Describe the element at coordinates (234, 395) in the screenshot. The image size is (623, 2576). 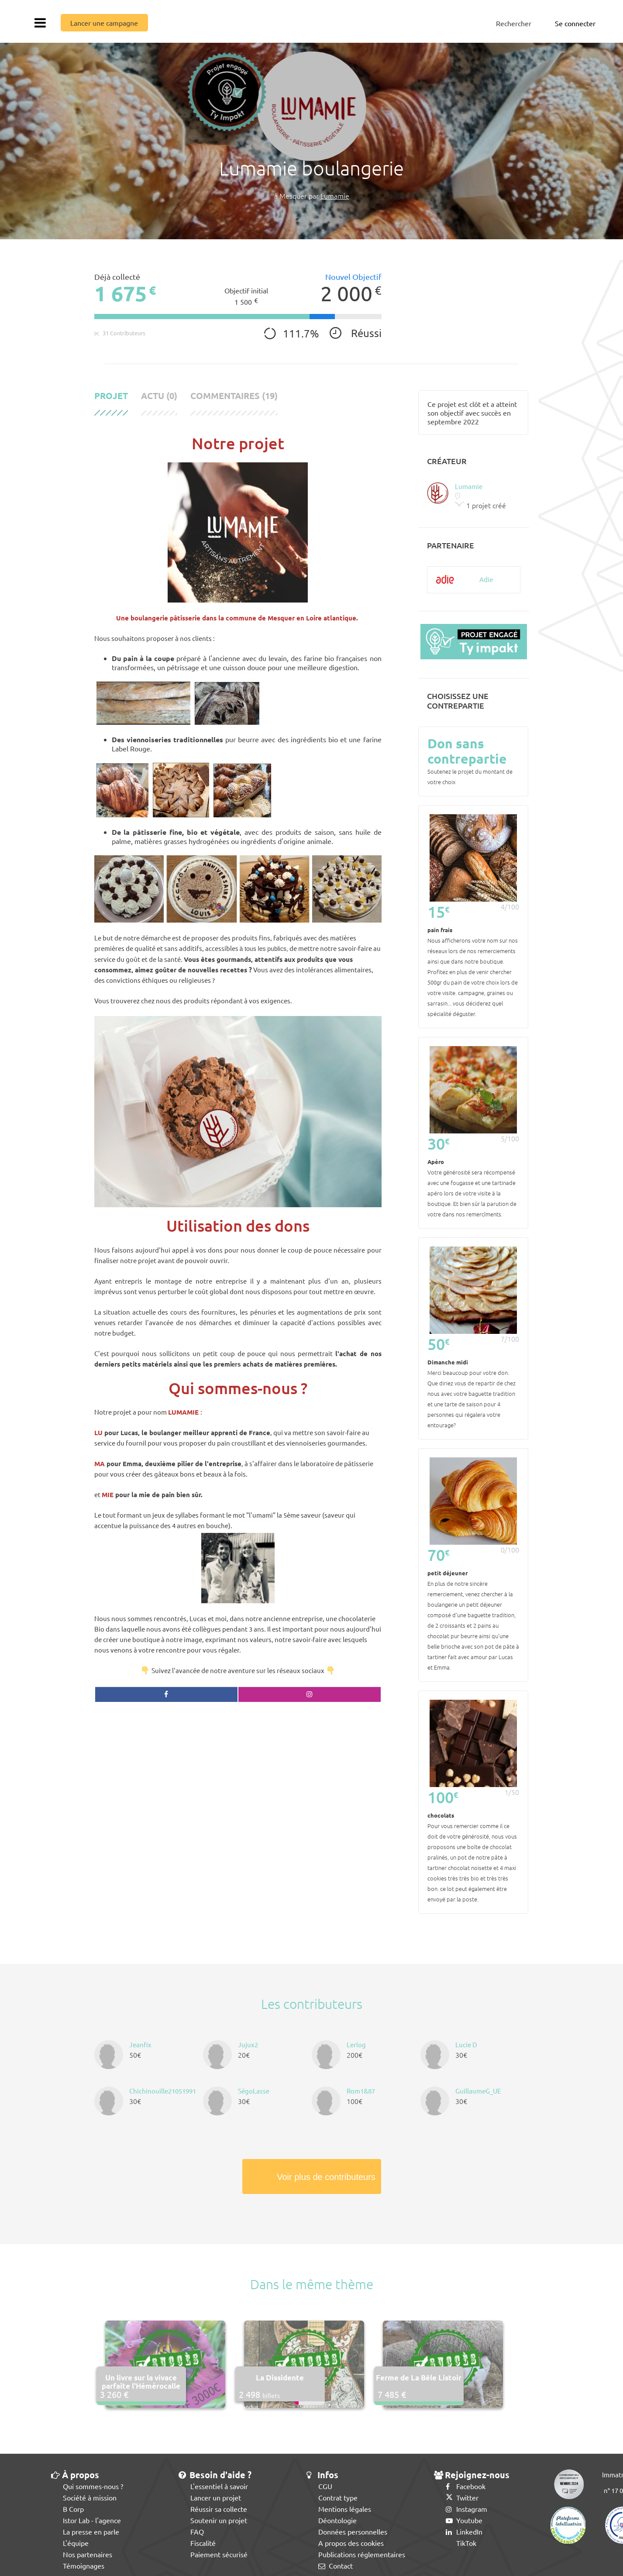
I see `Commentaires (19)` at that location.